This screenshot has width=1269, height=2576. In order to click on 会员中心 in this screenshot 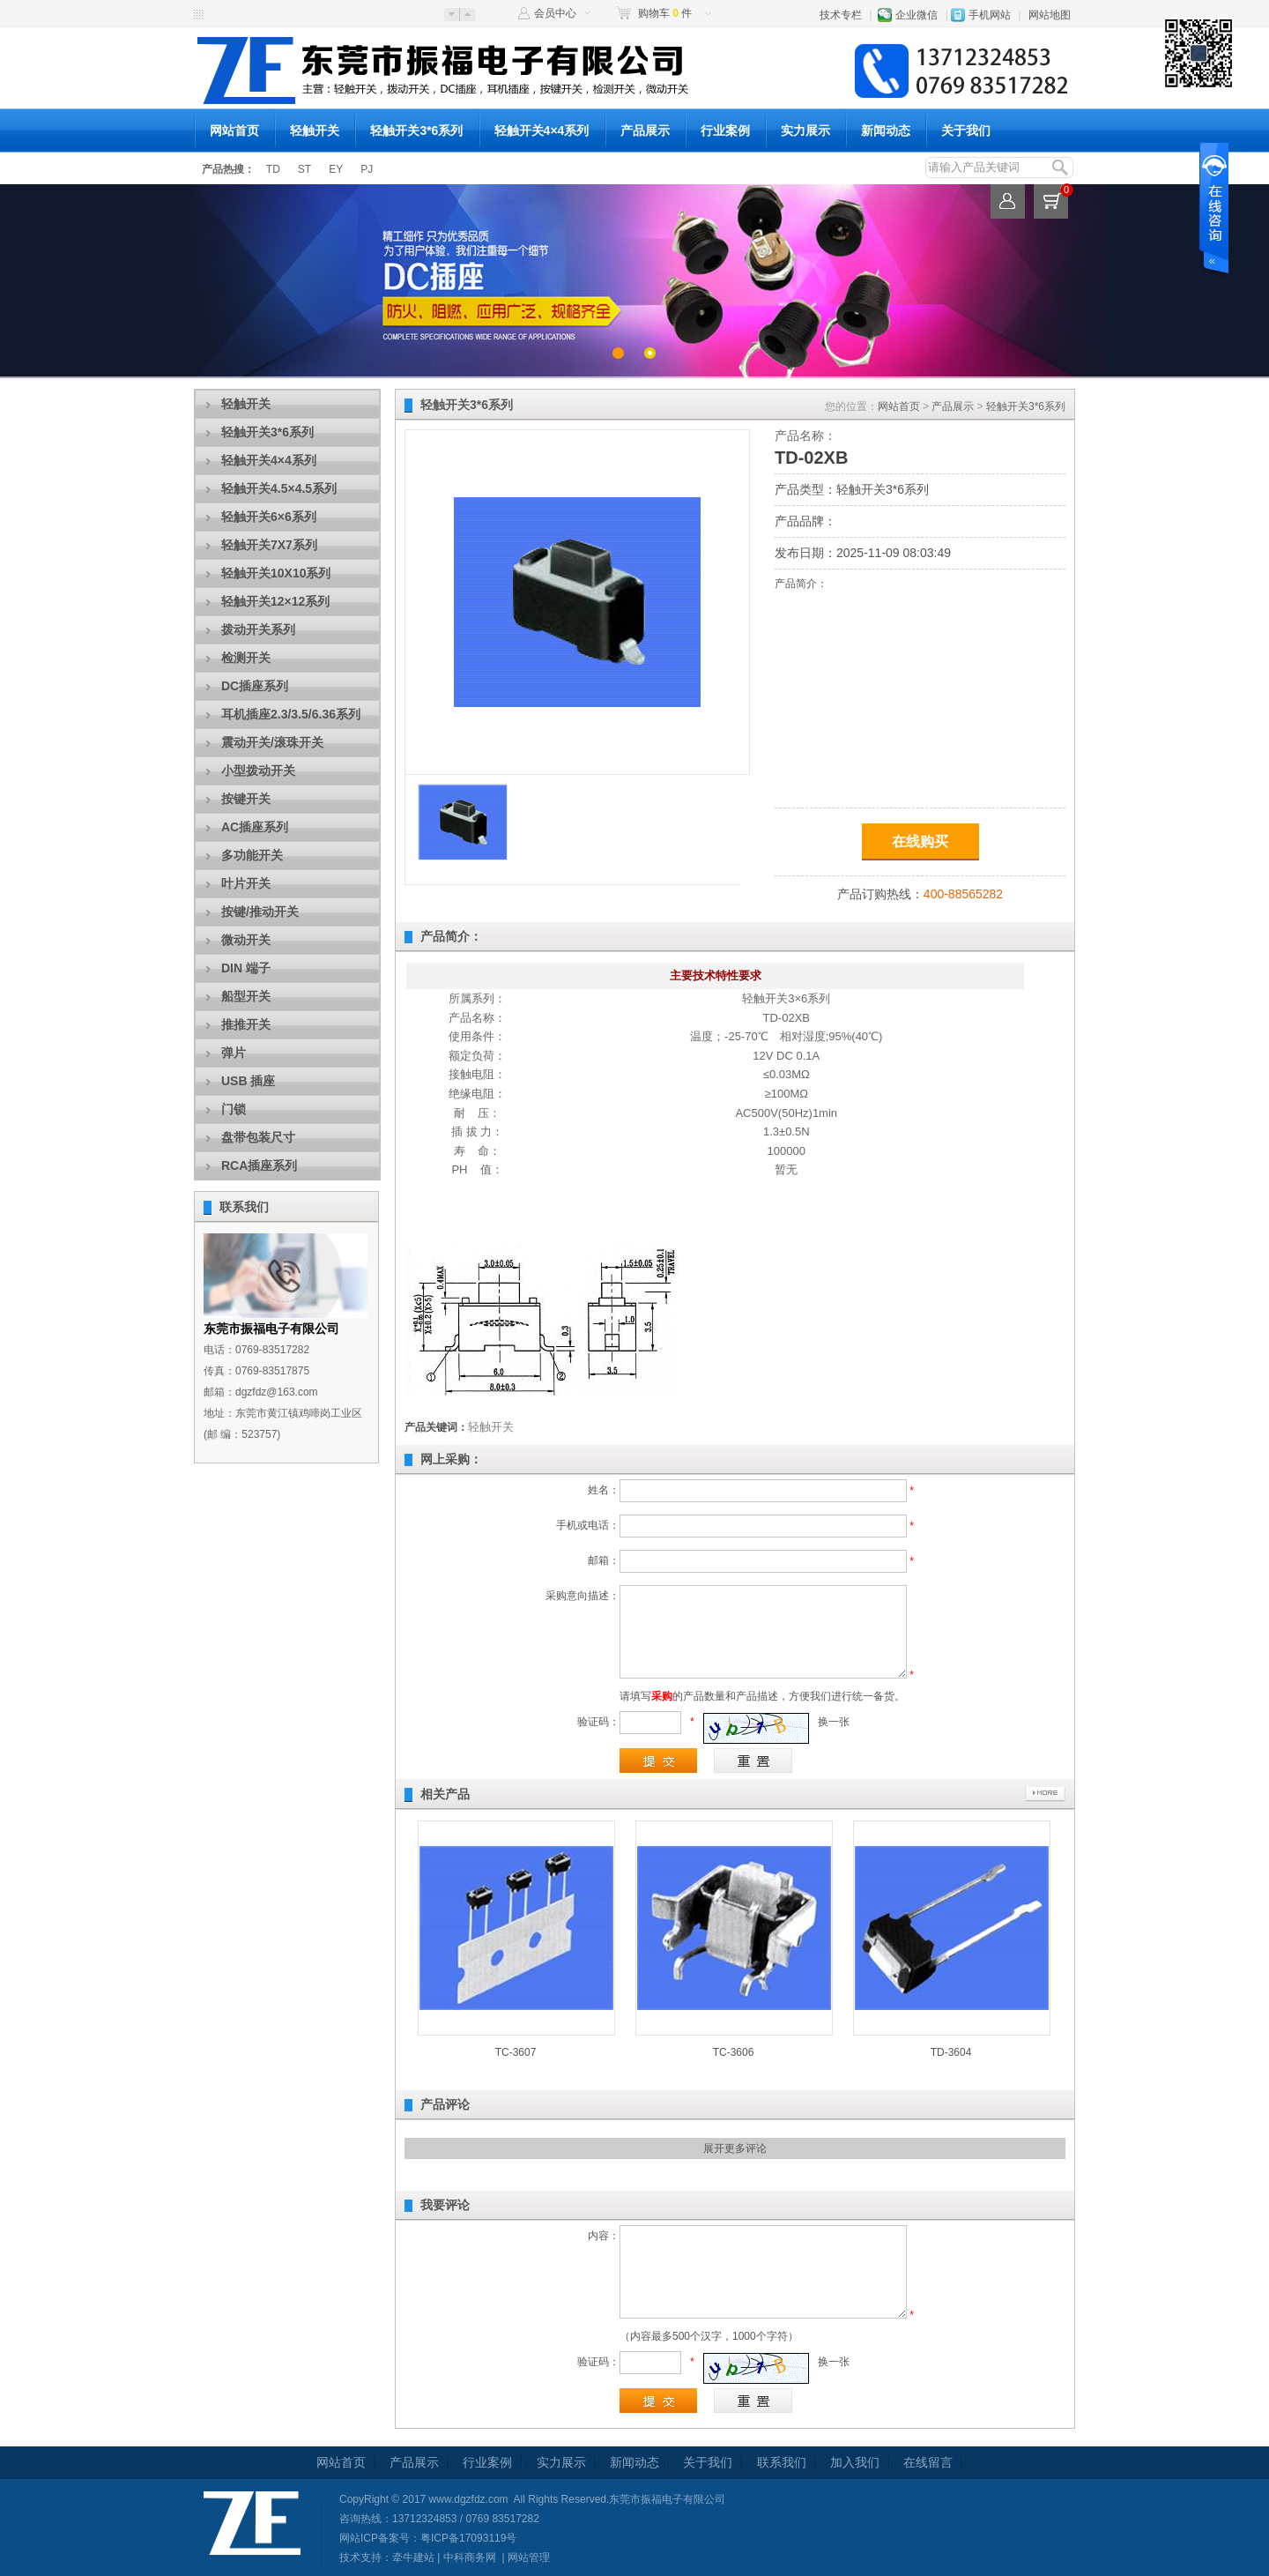, I will do `click(555, 13)`.